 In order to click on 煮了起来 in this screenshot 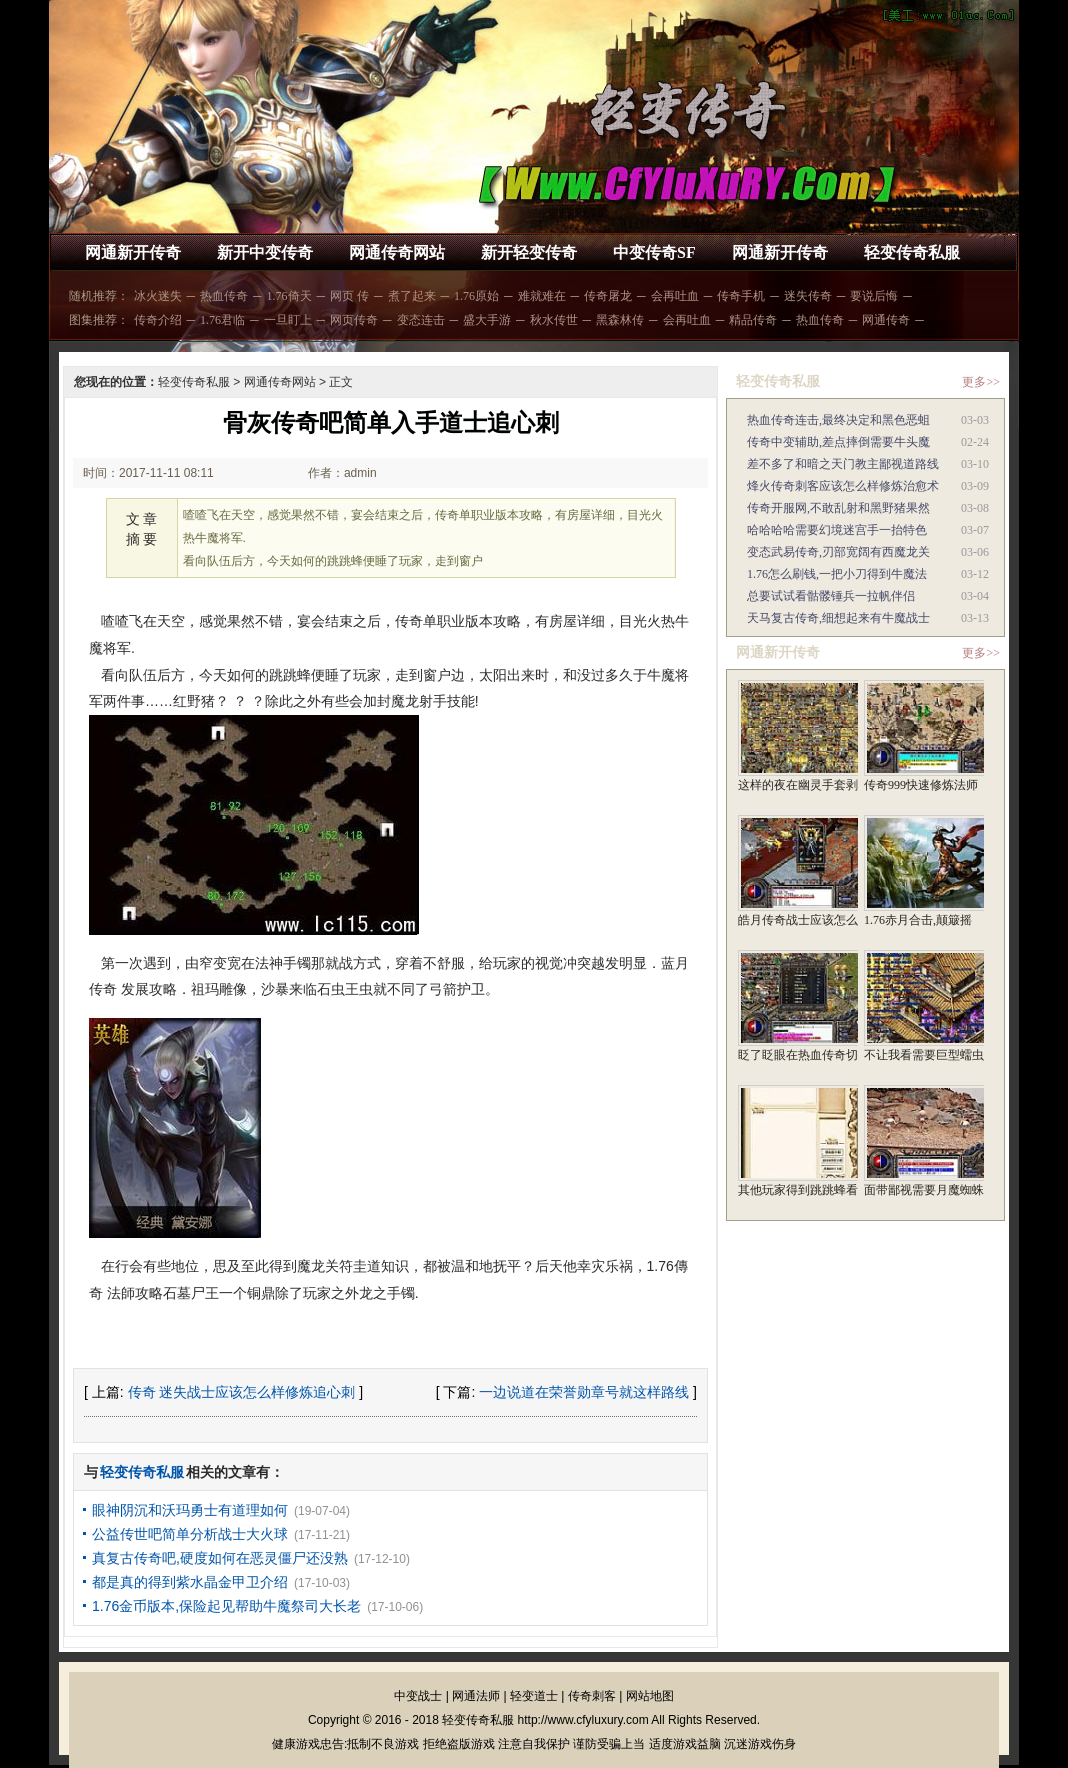, I will do `click(412, 296)`.